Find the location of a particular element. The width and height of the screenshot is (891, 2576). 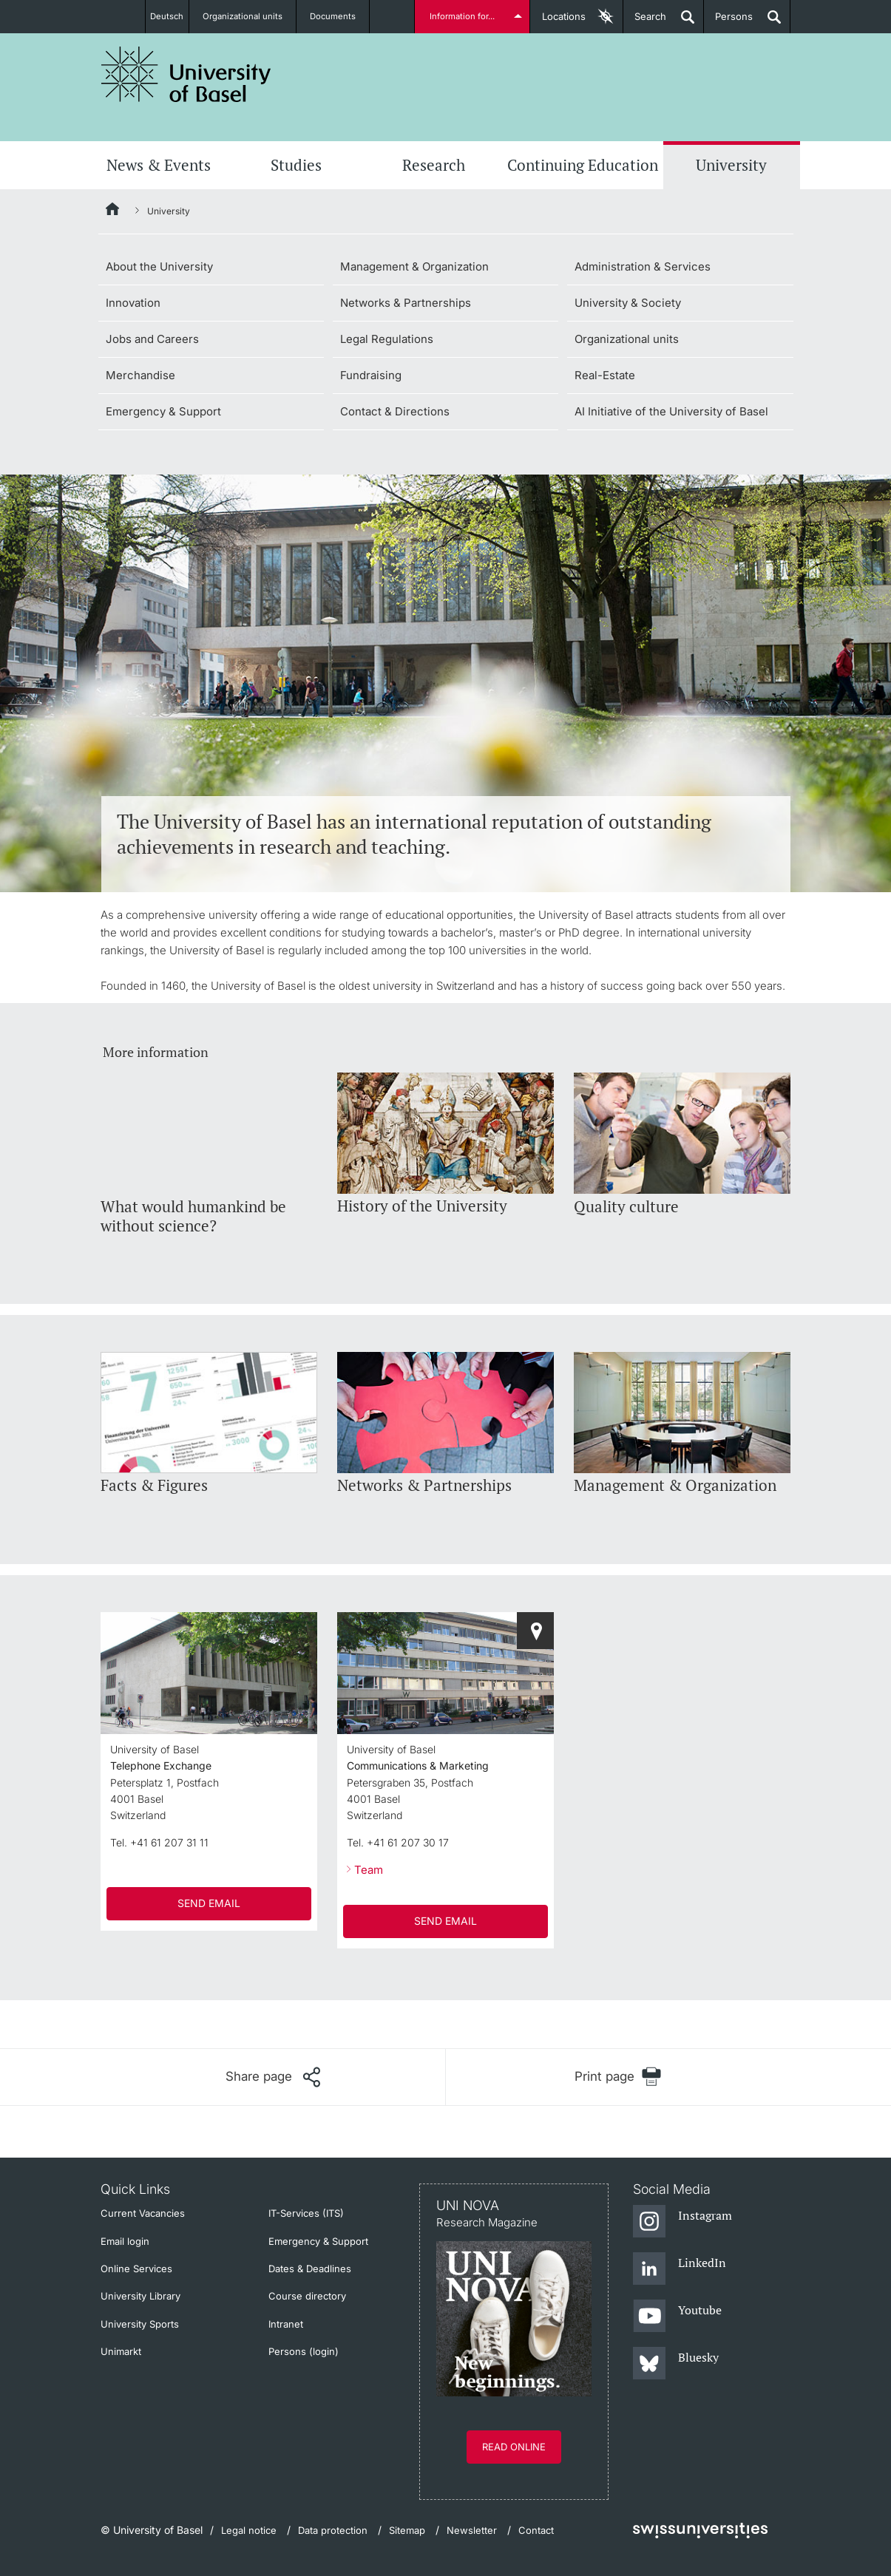

Research is located at coordinates (433, 164).